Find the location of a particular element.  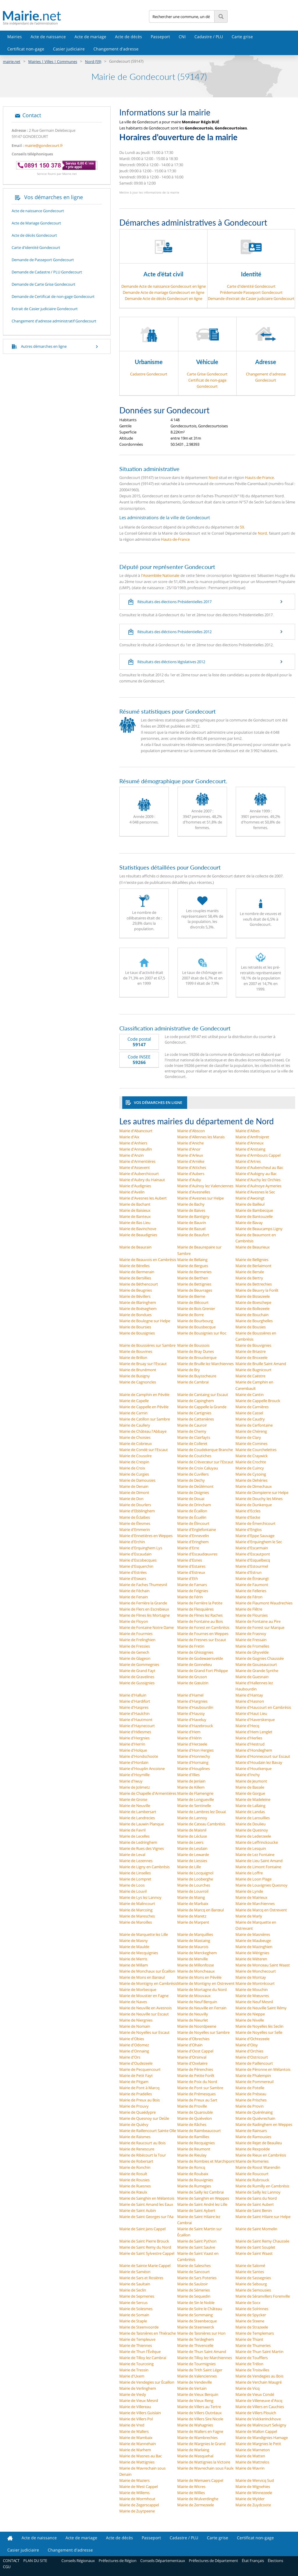

Mairie de Liessies is located at coordinates (192, 1860).